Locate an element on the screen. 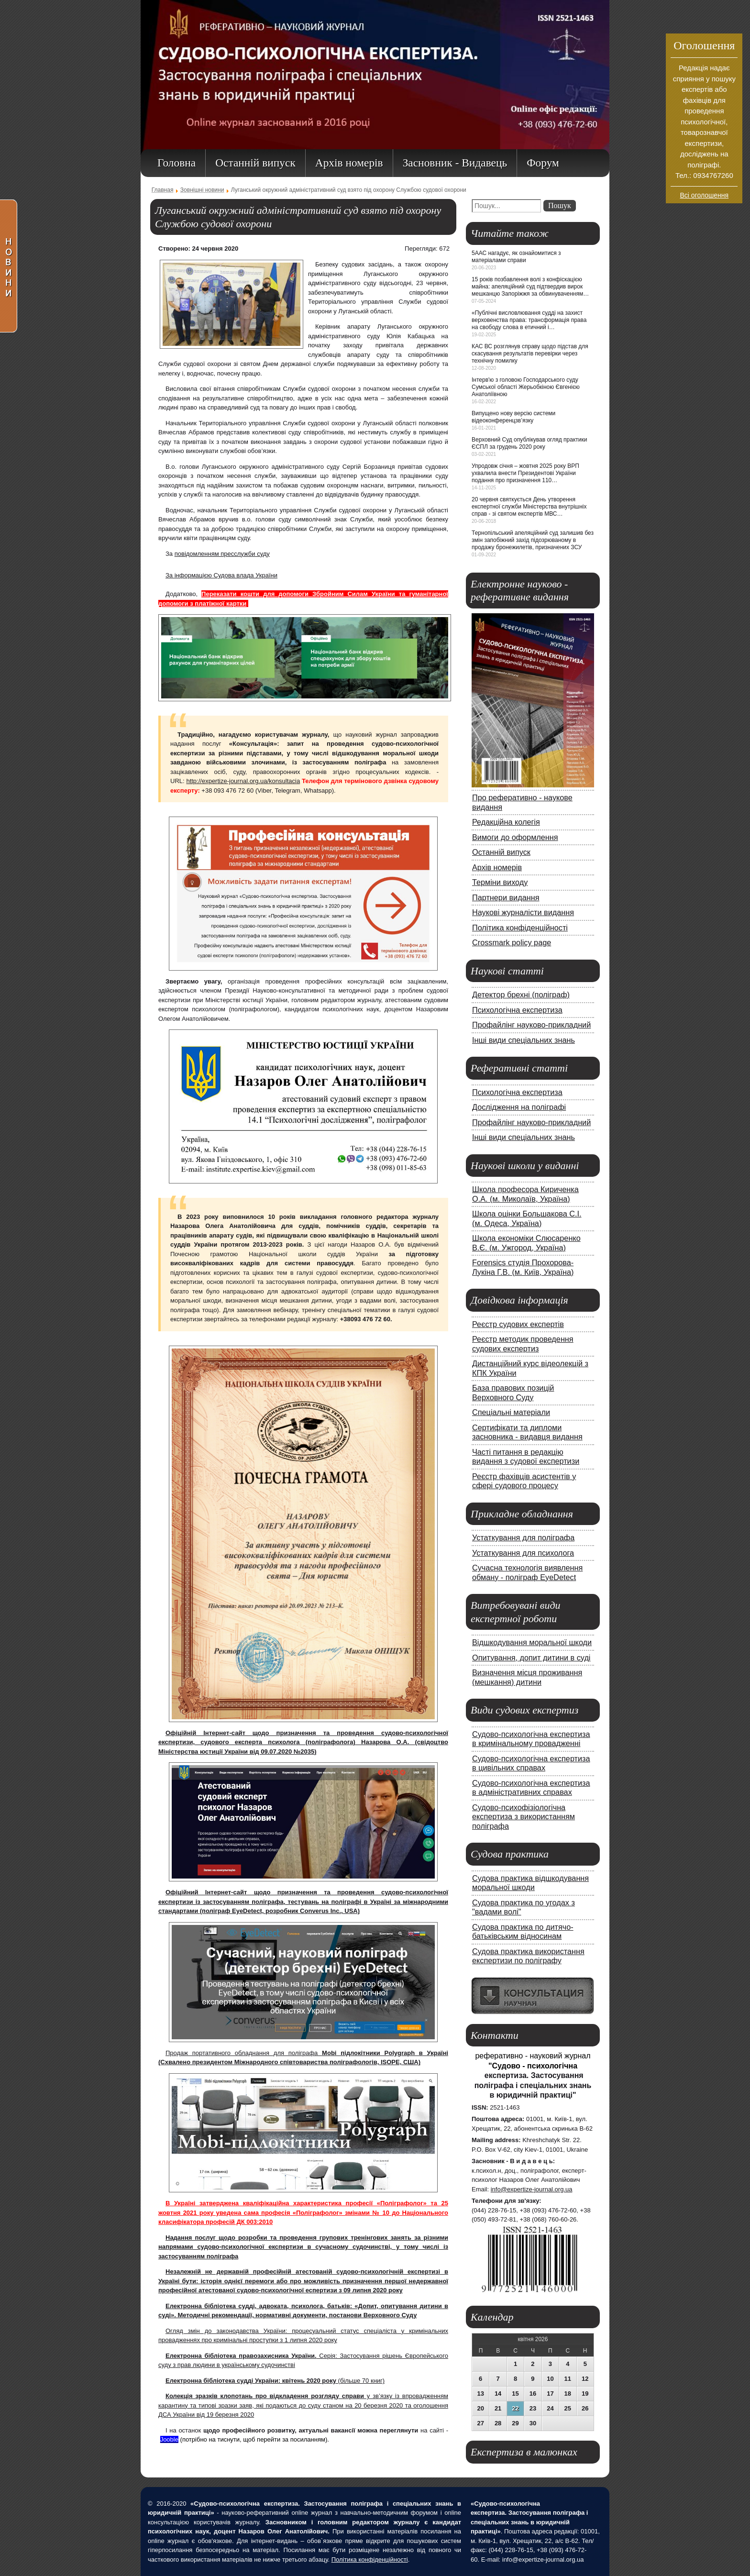 This screenshot has width=750, height=2576. База правових позицій Верховного Суду is located at coordinates (513, 1392).